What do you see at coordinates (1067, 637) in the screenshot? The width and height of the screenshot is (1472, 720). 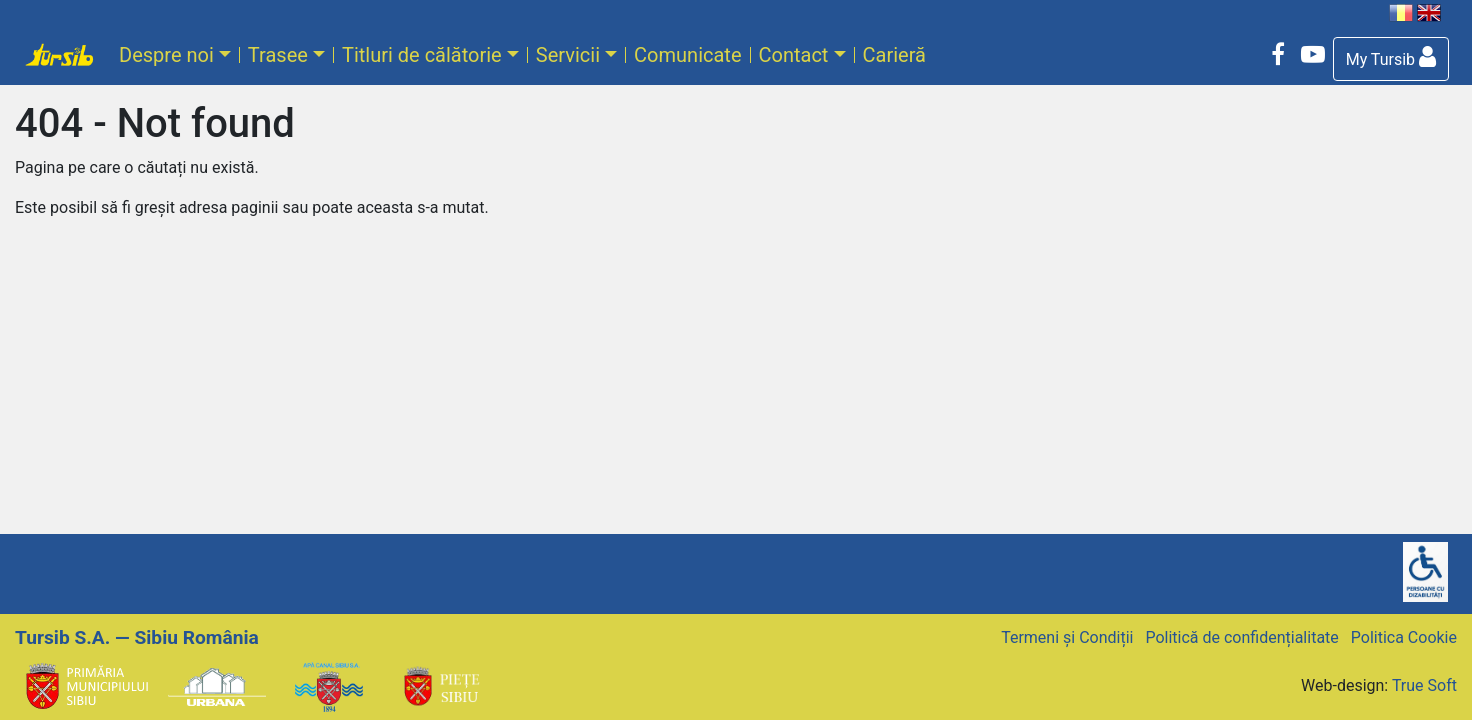 I see `Termeni și Condiții` at bounding box center [1067, 637].